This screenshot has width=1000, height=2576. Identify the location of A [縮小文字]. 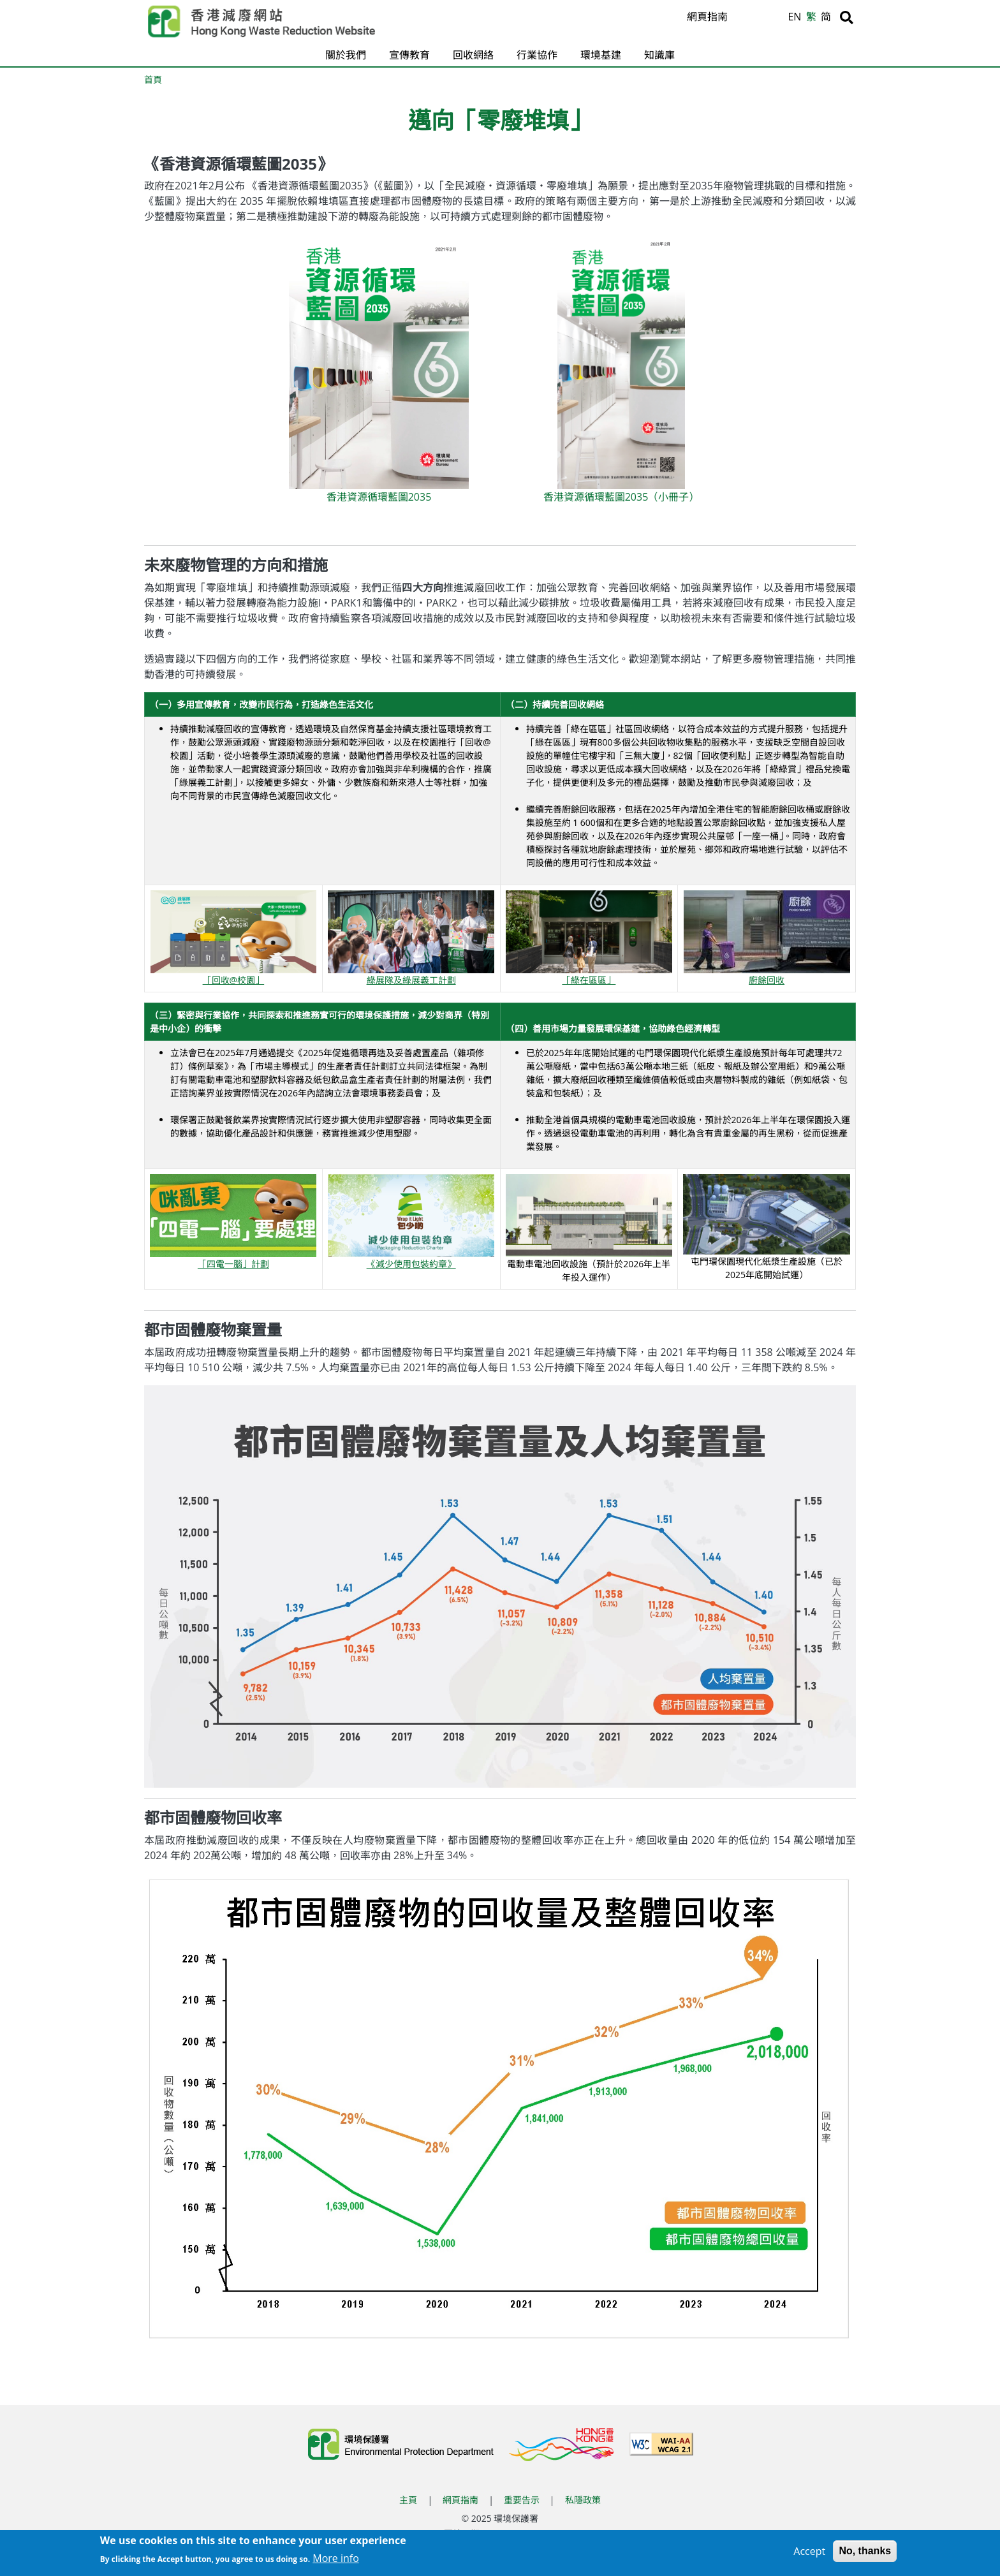
(776, 19).